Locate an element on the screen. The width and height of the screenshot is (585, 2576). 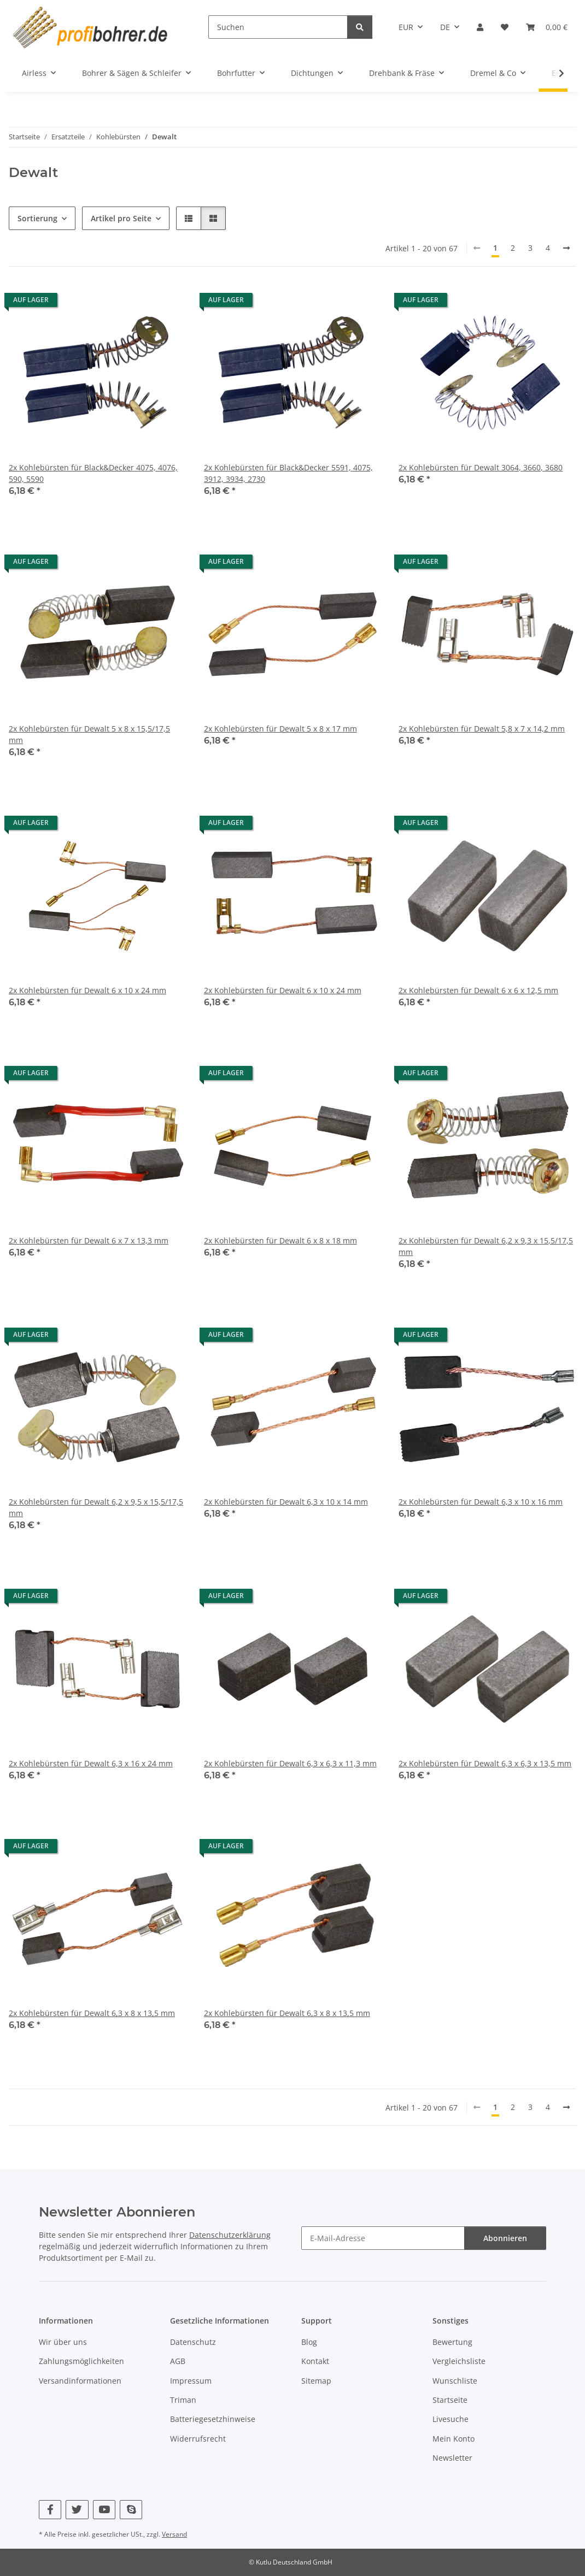
2x Kohlebürsten für Dewalt 6,2 x 9,5 x 15,5/17,5 mm is located at coordinates (96, 1507).